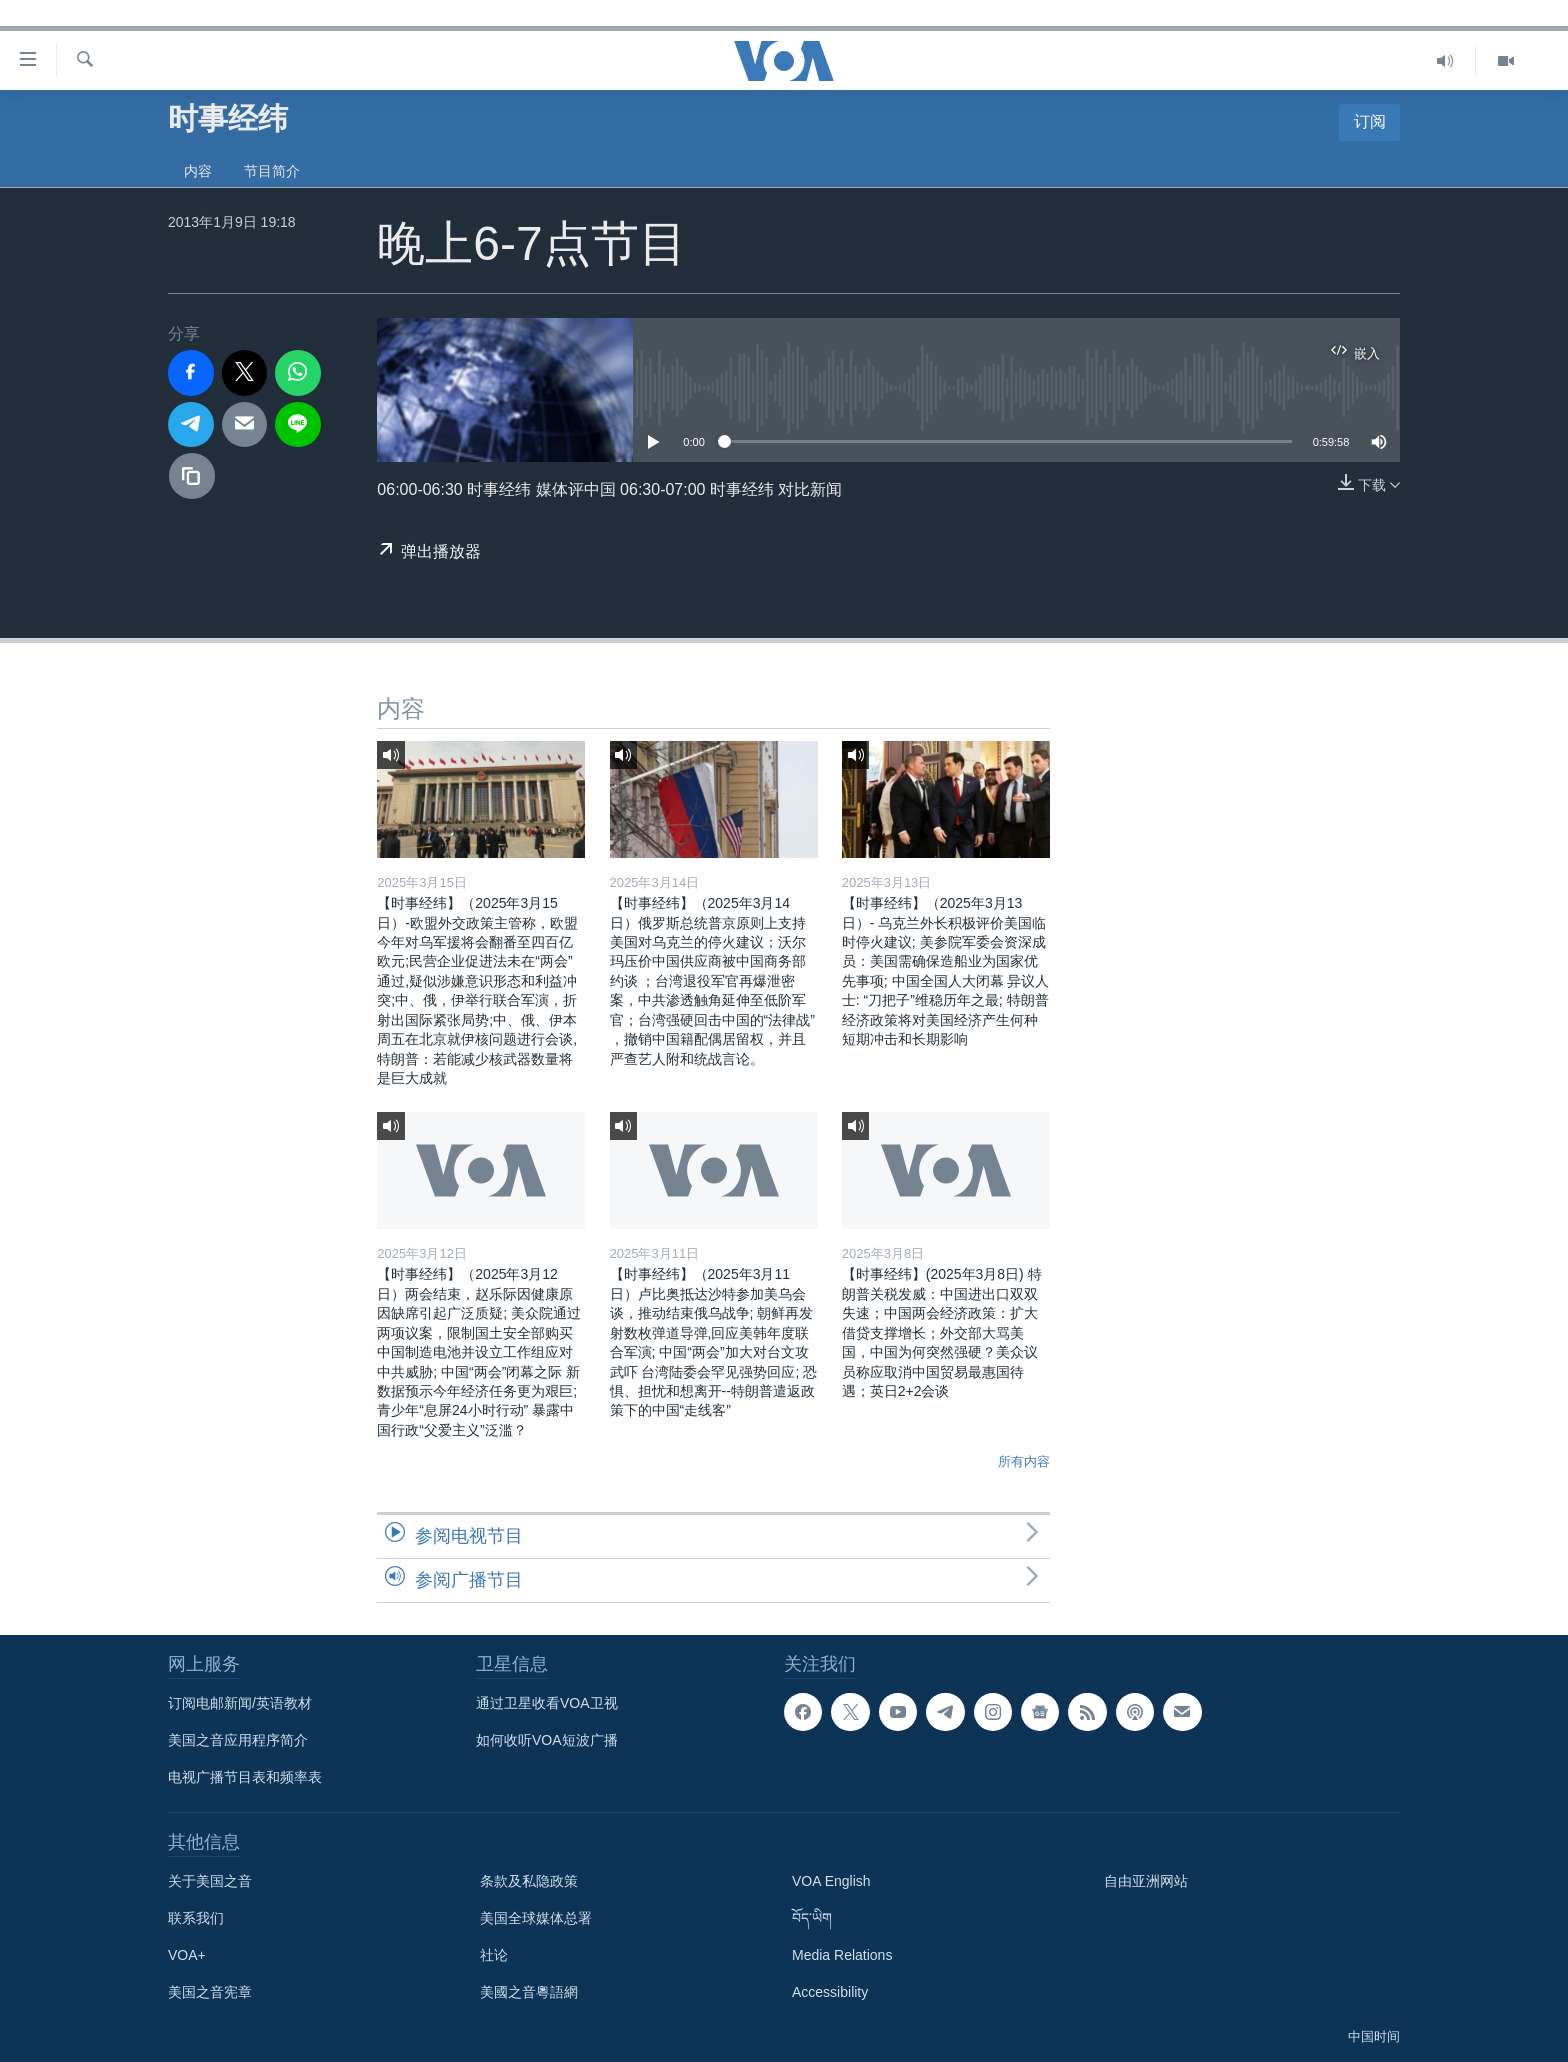 The image size is (1568, 2062). Describe the element at coordinates (529, 1881) in the screenshot. I see `条款及私隐政策` at that location.